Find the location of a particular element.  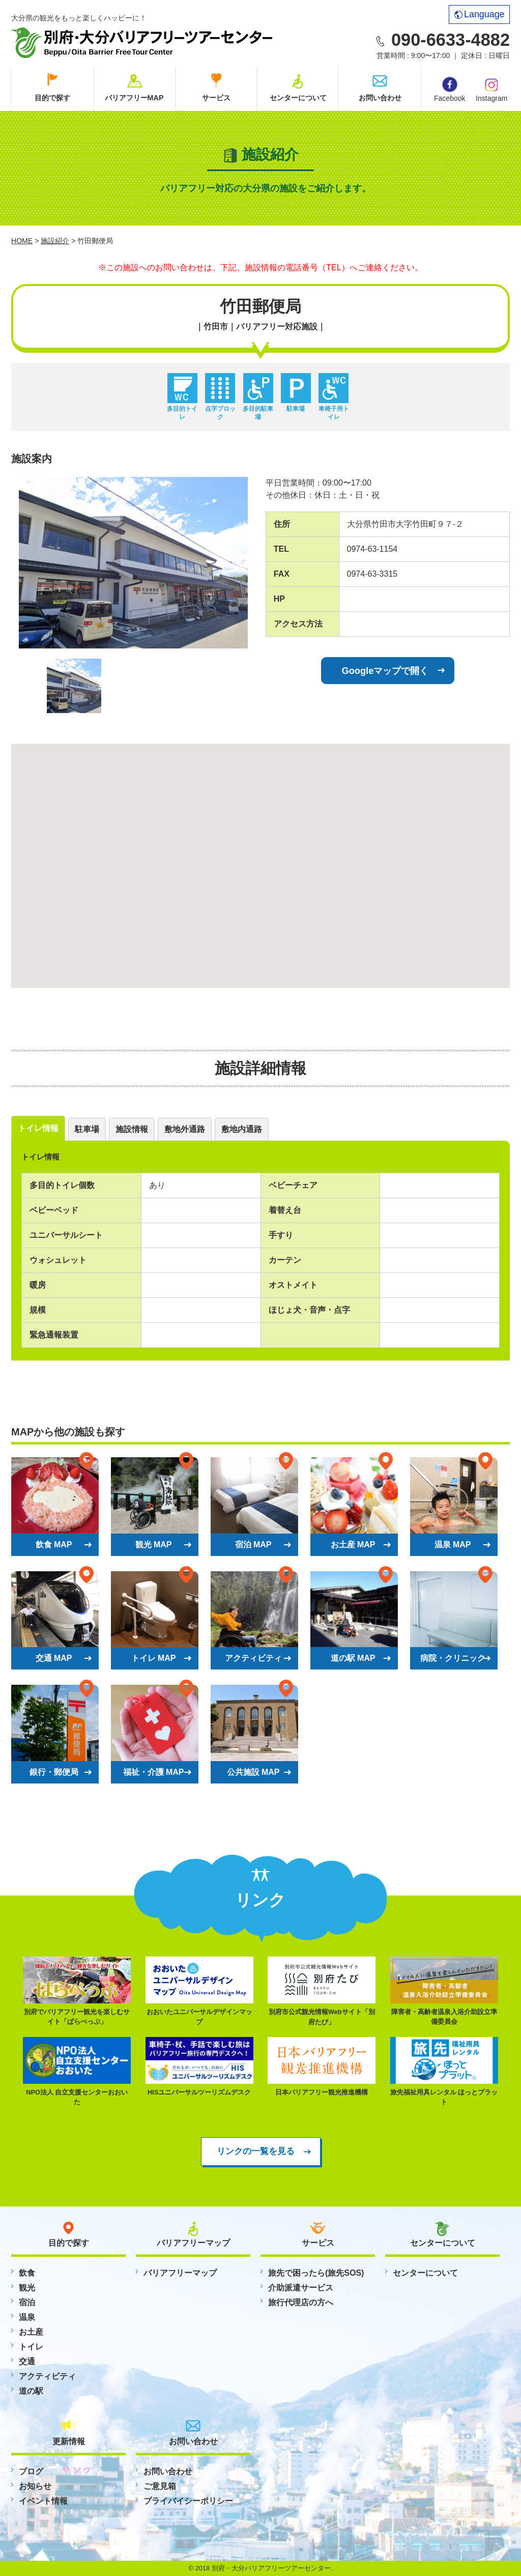

アクティビティ is located at coordinates (47, 2376).